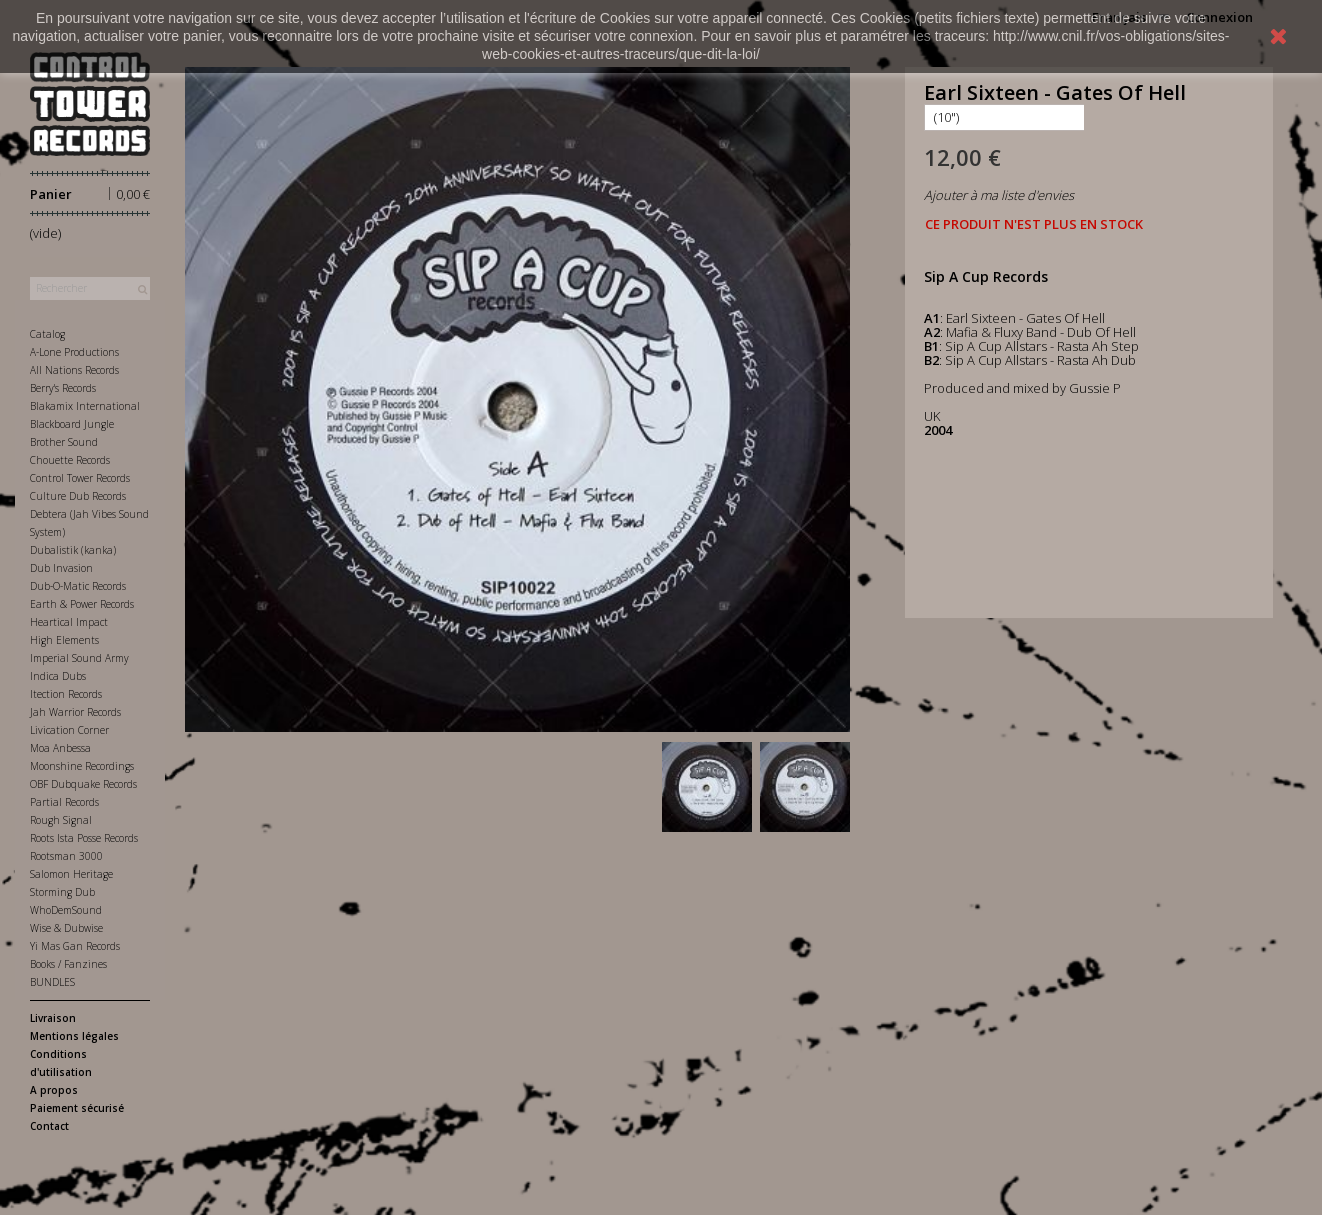 This screenshot has width=1322, height=1215. Describe the element at coordinates (73, 550) in the screenshot. I see `Dubalistik (kanka)` at that location.